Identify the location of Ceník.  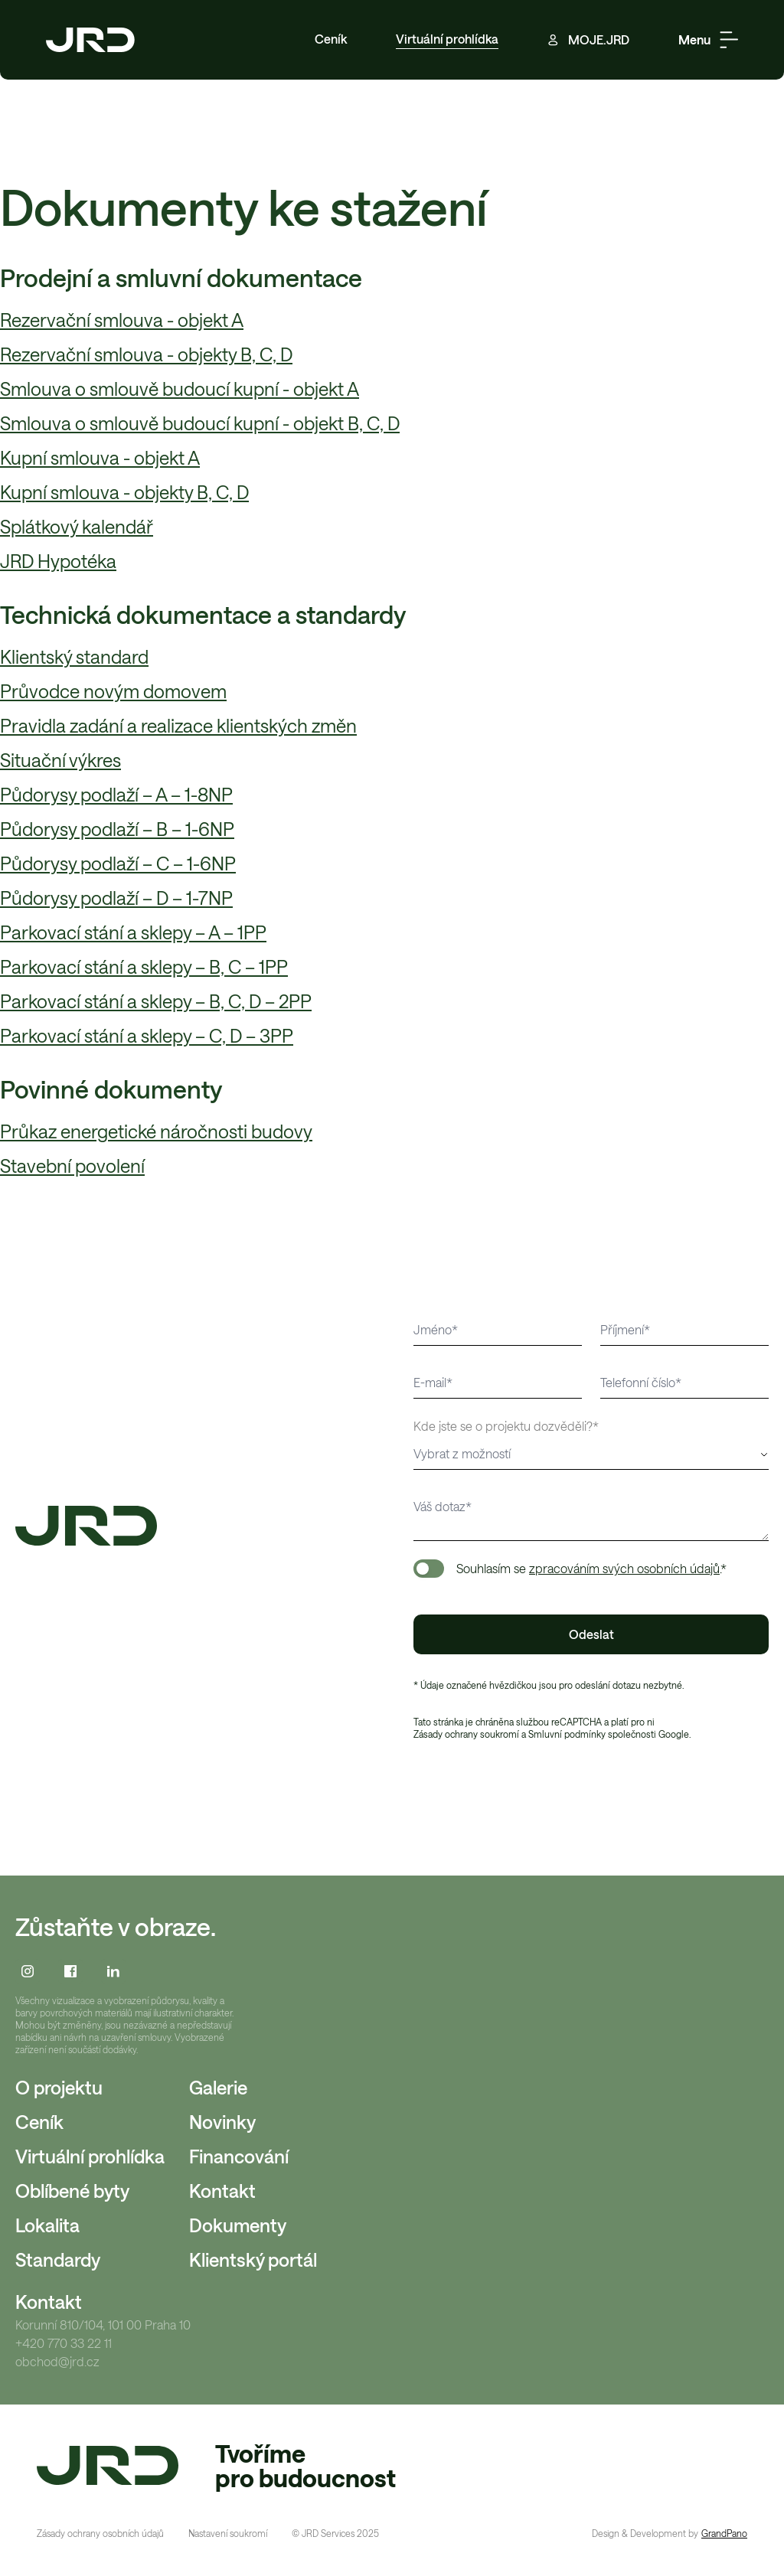
(331, 38).